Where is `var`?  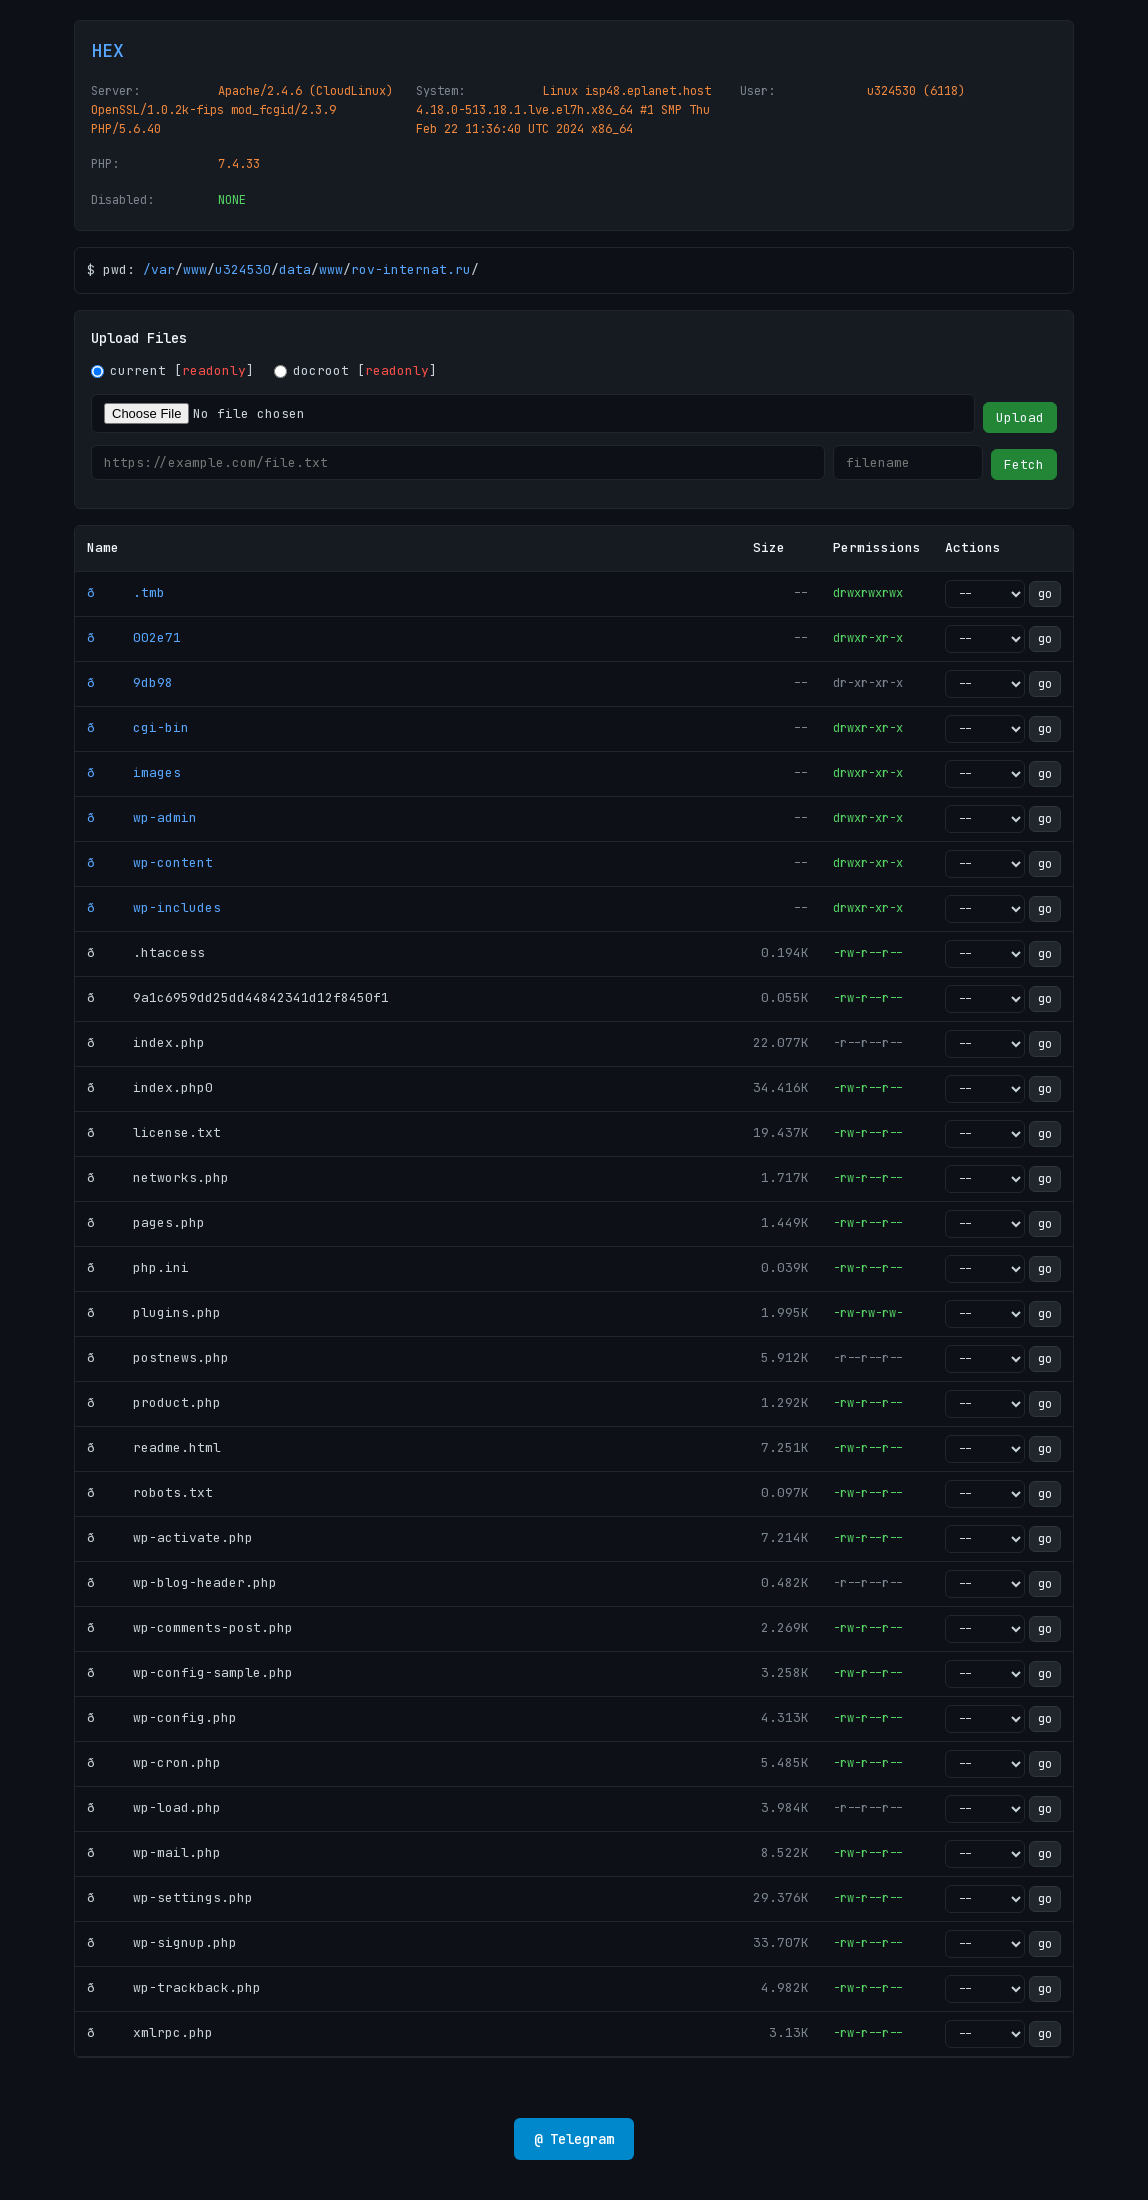 var is located at coordinates (163, 269).